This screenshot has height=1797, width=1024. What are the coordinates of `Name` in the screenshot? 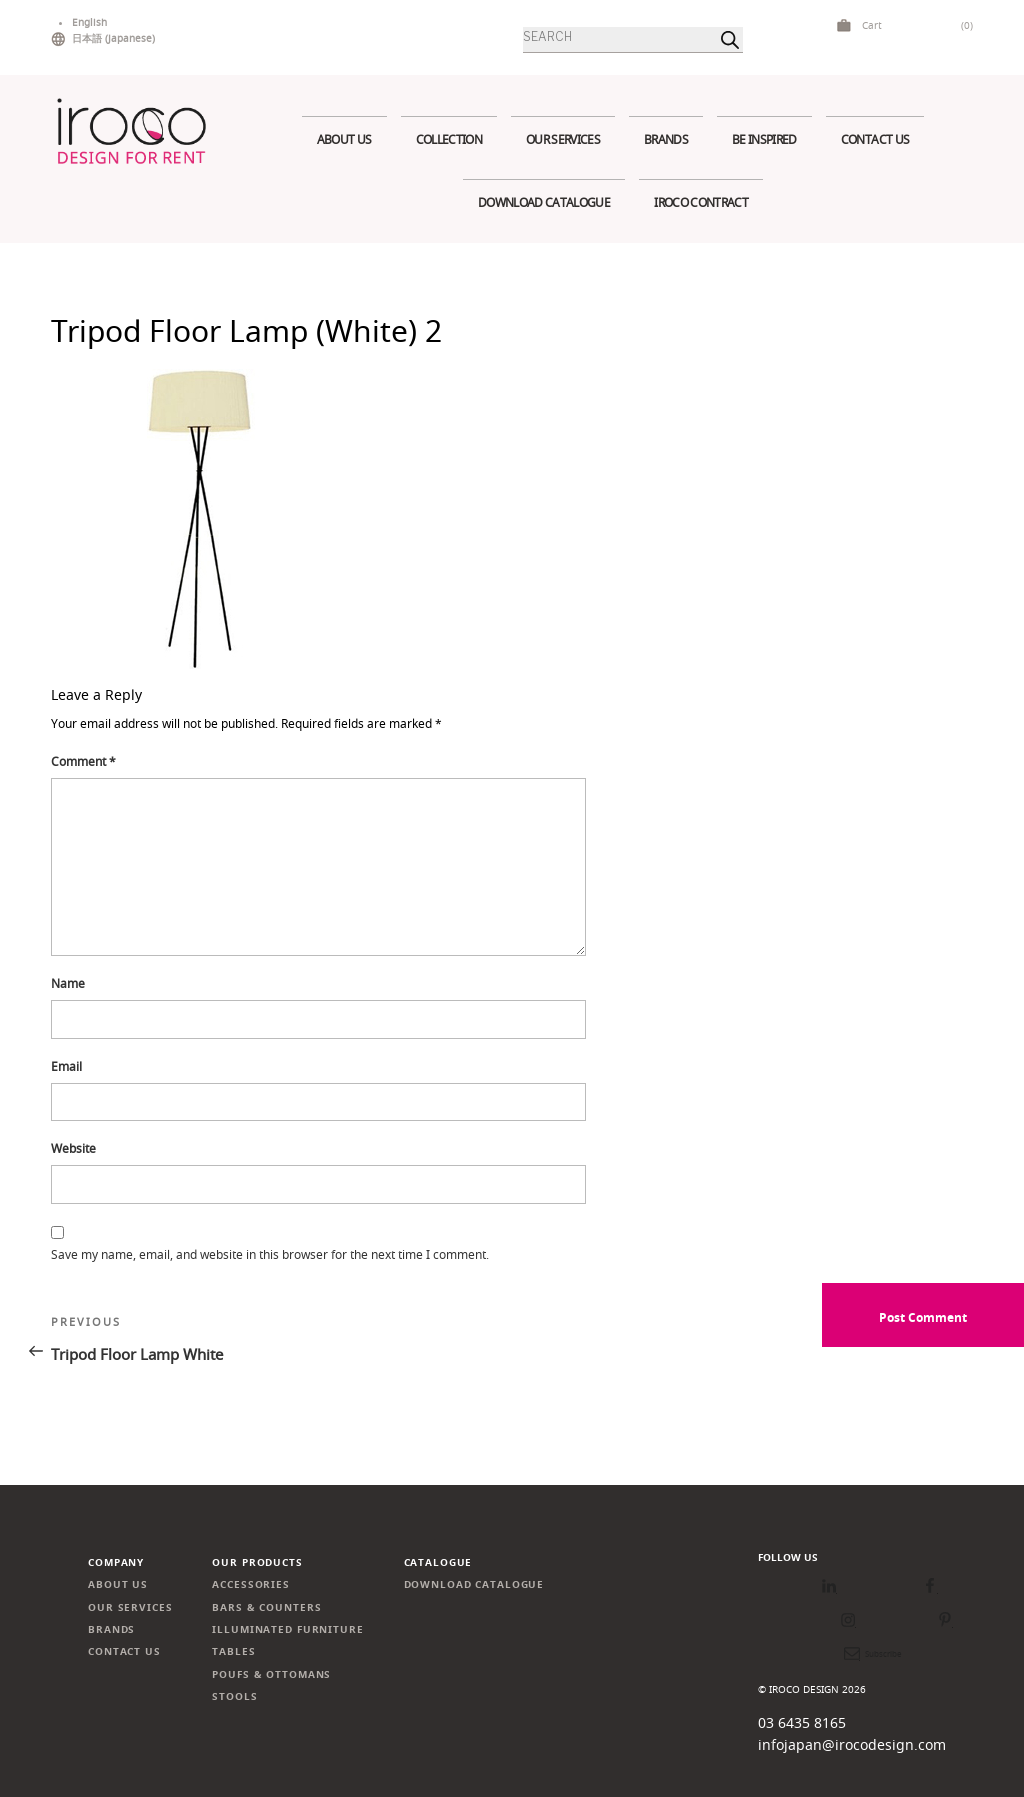 It's located at (68, 983).